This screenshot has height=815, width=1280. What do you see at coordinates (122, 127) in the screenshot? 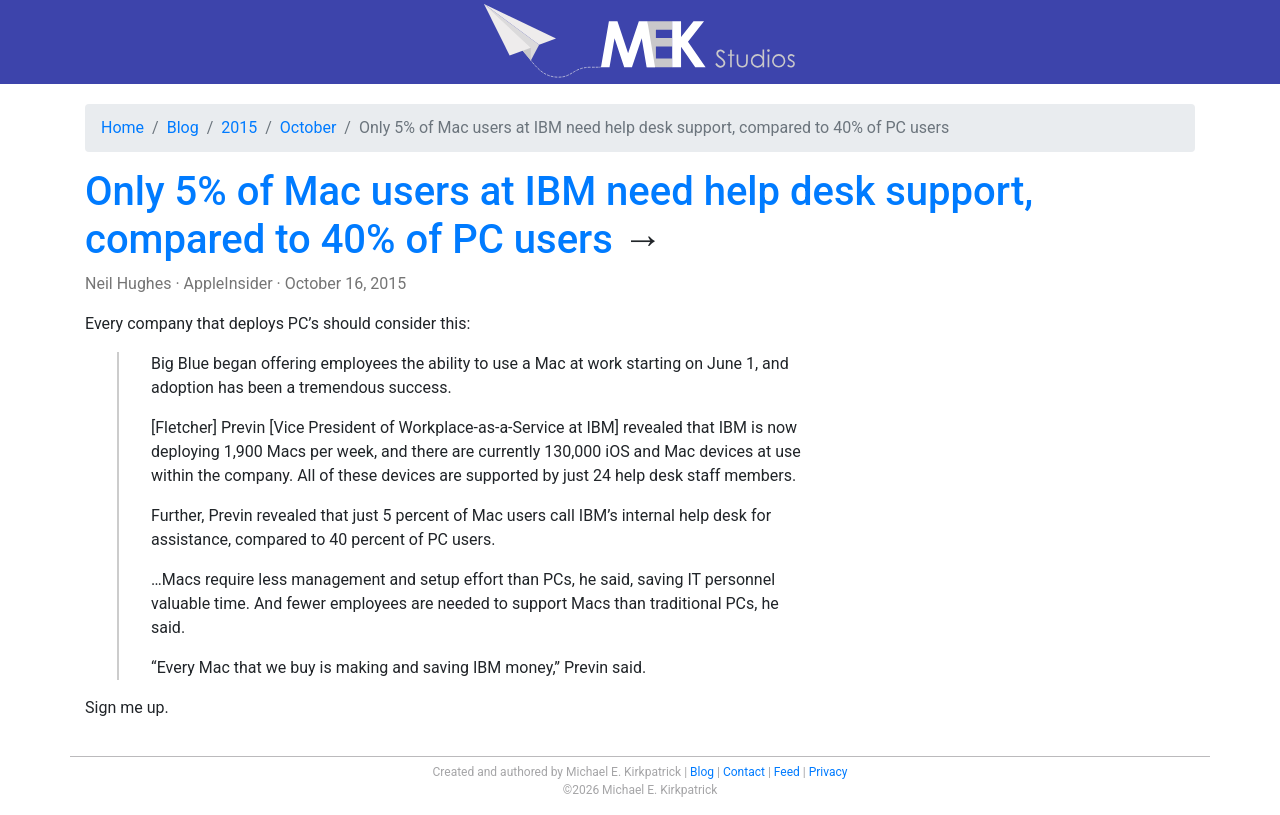
I see `Home` at bounding box center [122, 127].